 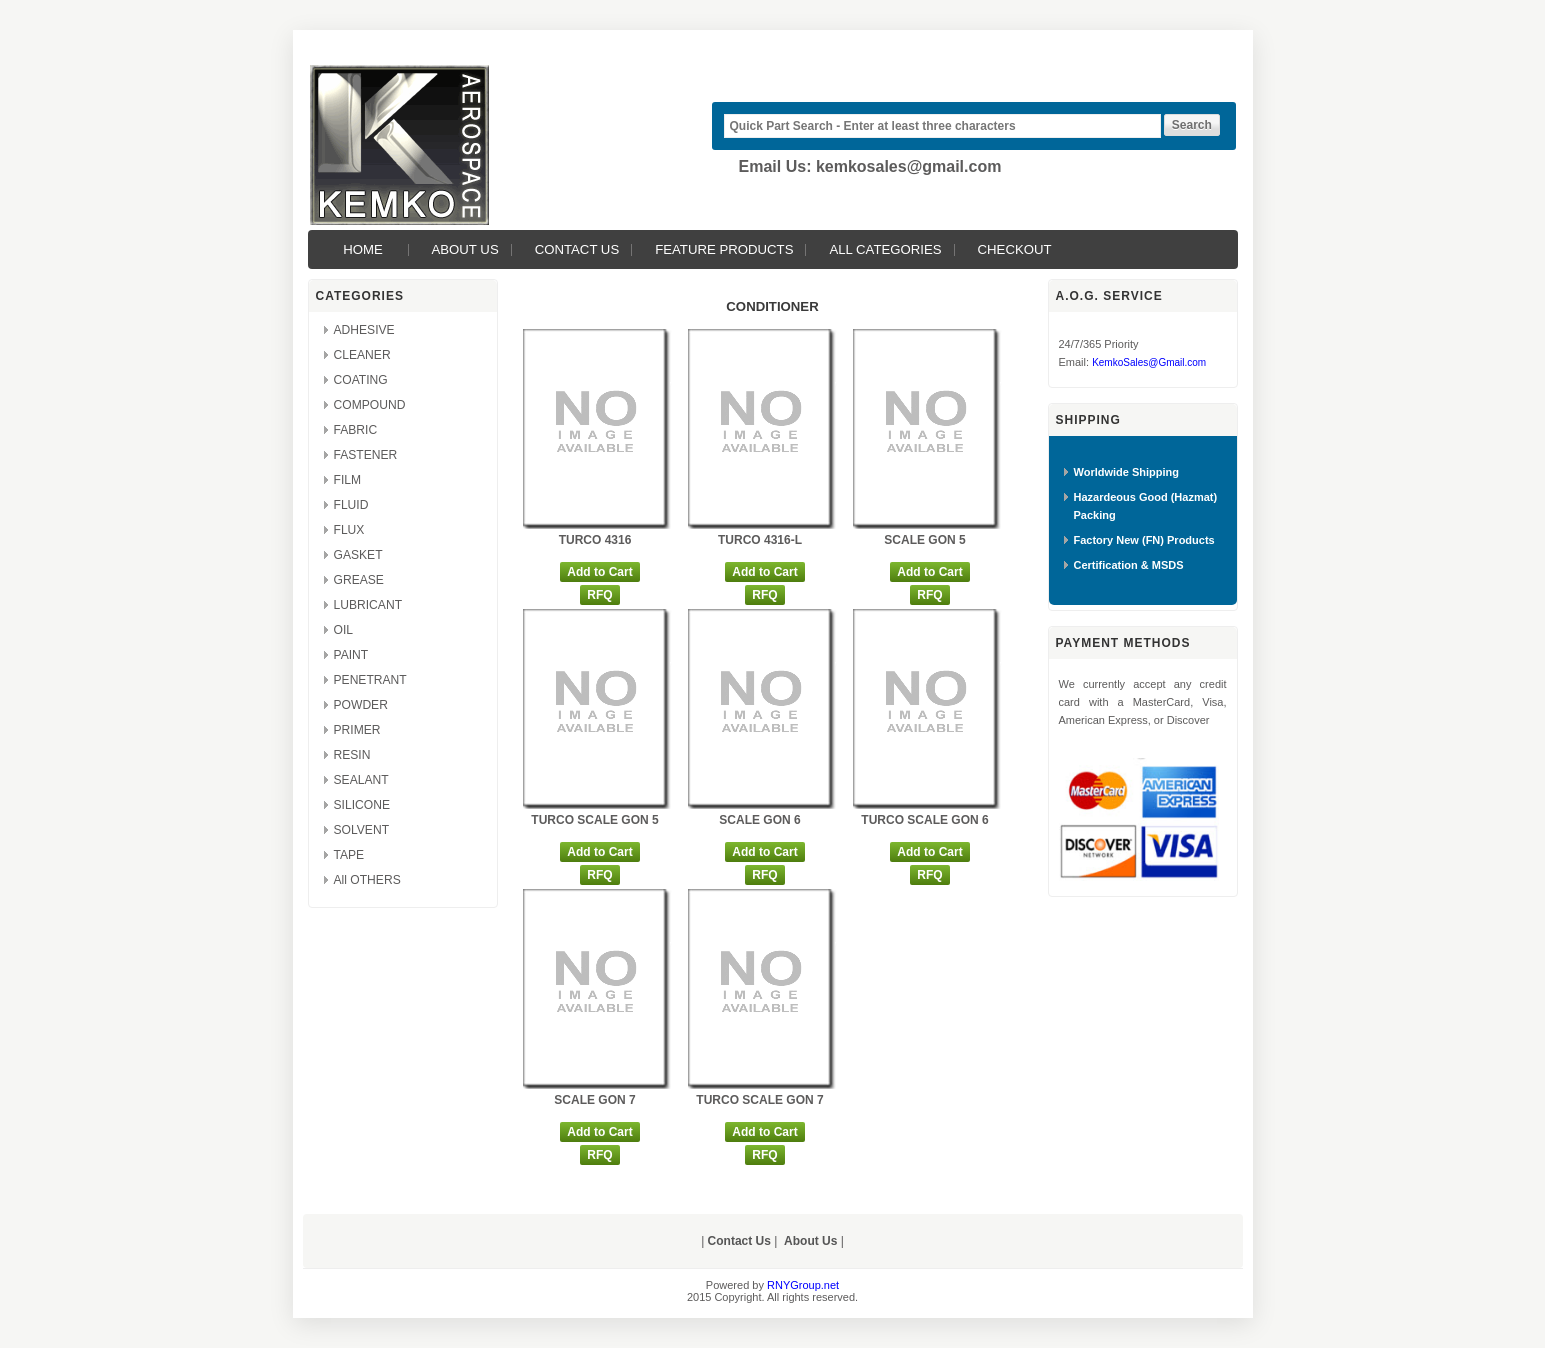 What do you see at coordinates (595, 540) in the screenshot?
I see `TURCO 4316` at bounding box center [595, 540].